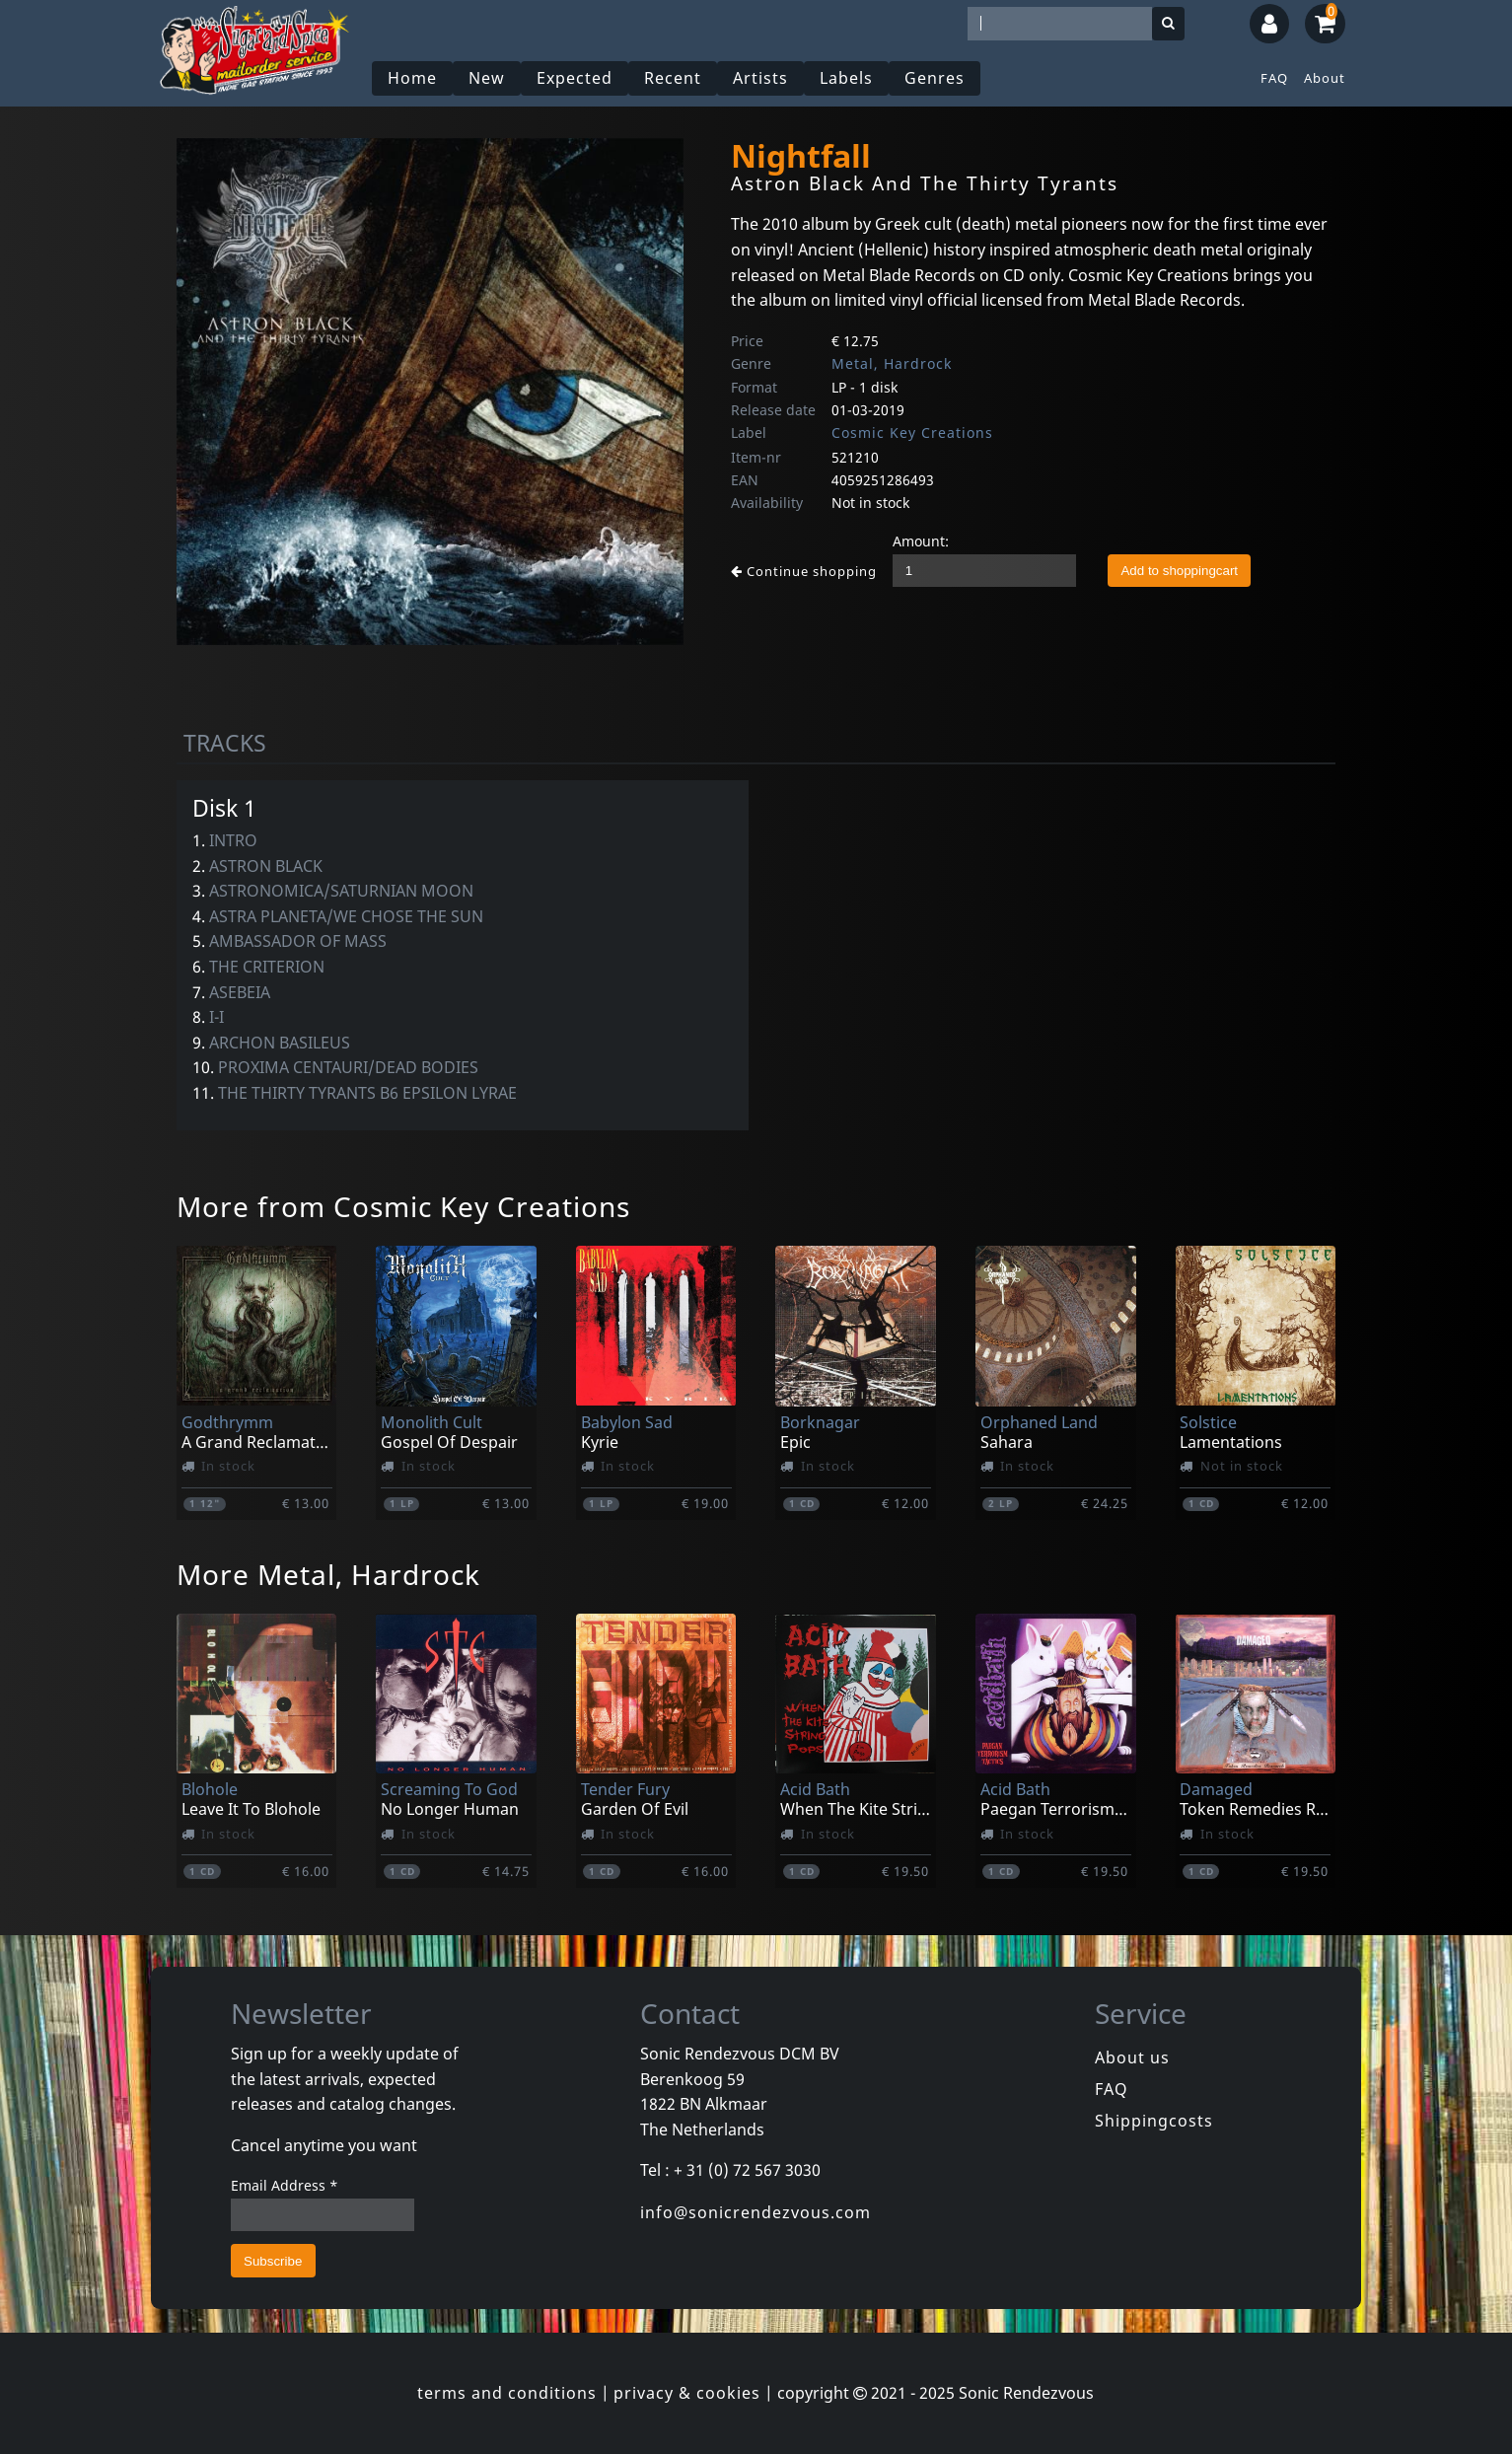 This screenshot has height=2454, width=1512. I want to click on privacy & cookies, so click(686, 2393).